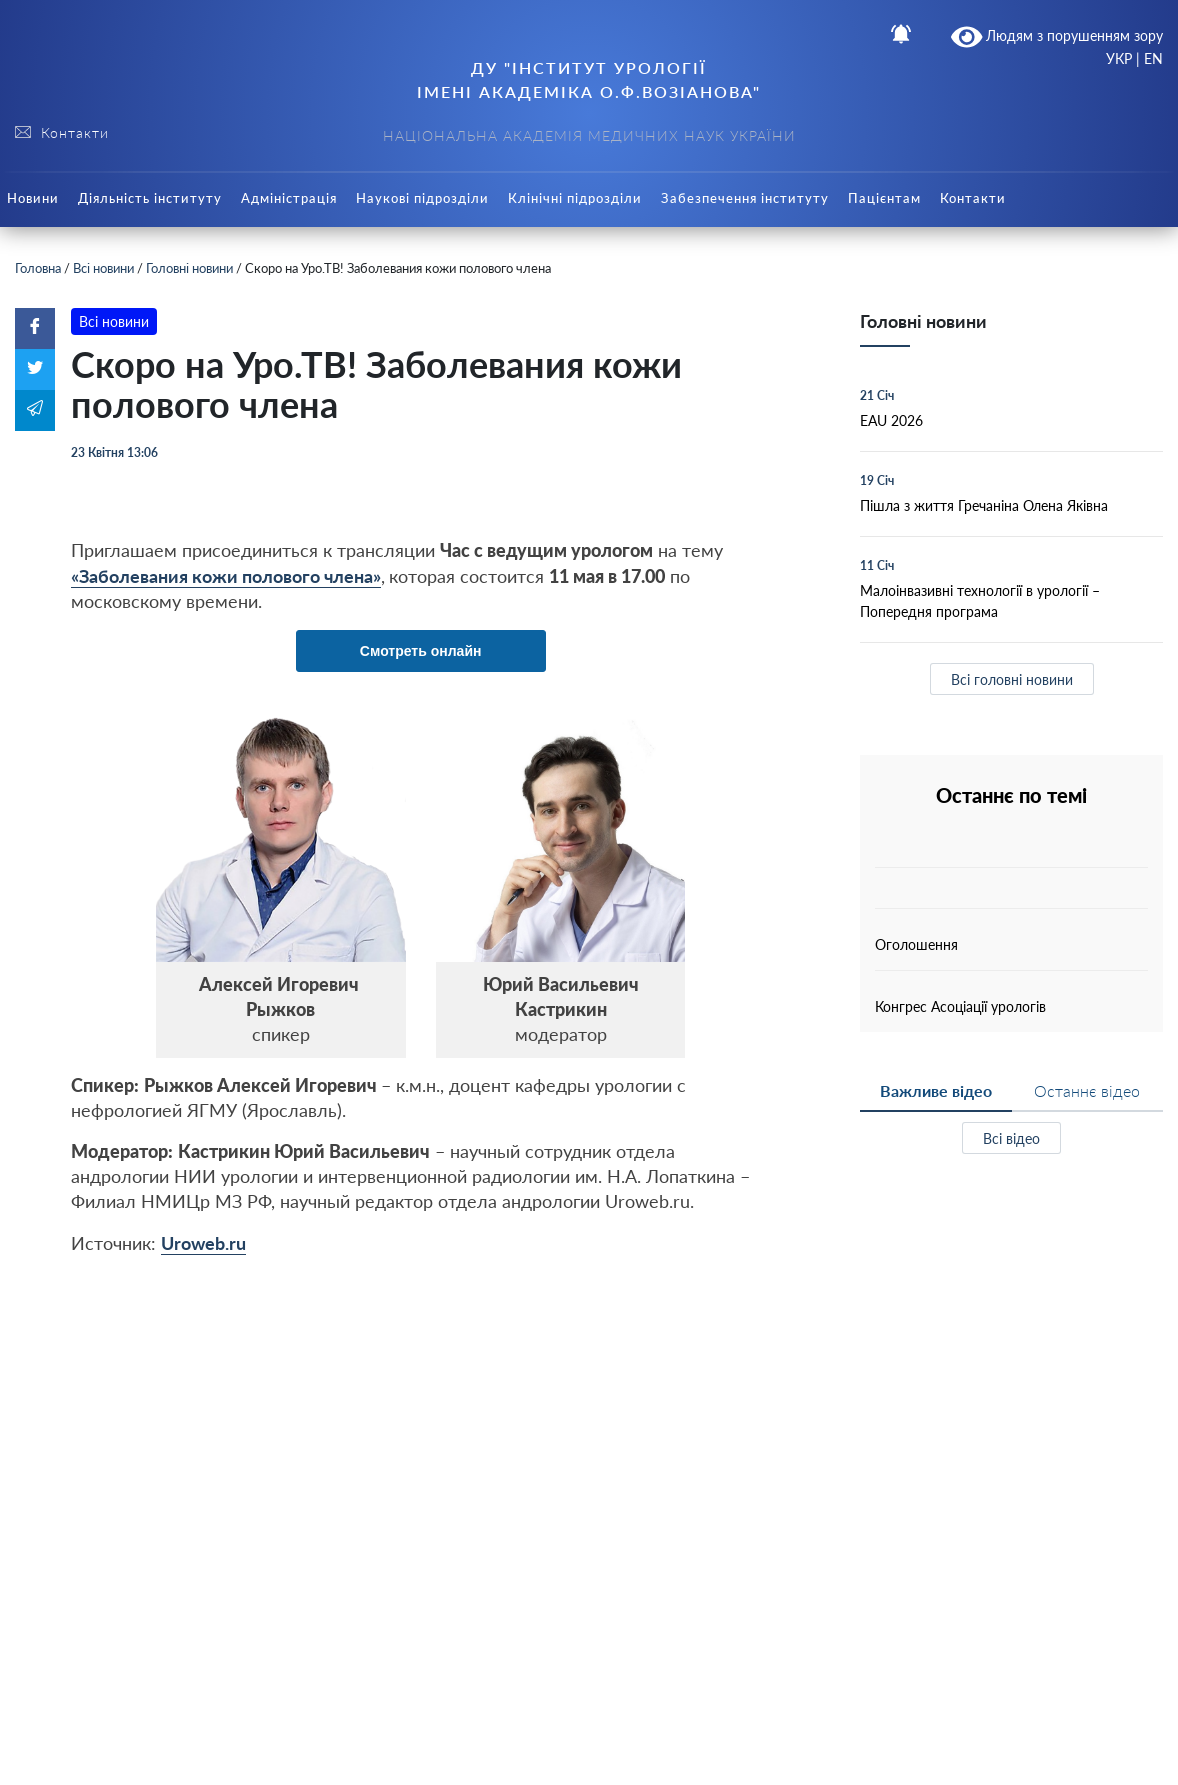 The image size is (1178, 1785). What do you see at coordinates (189, 268) in the screenshot?
I see `Головні новини` at bounding box center [189, 268].